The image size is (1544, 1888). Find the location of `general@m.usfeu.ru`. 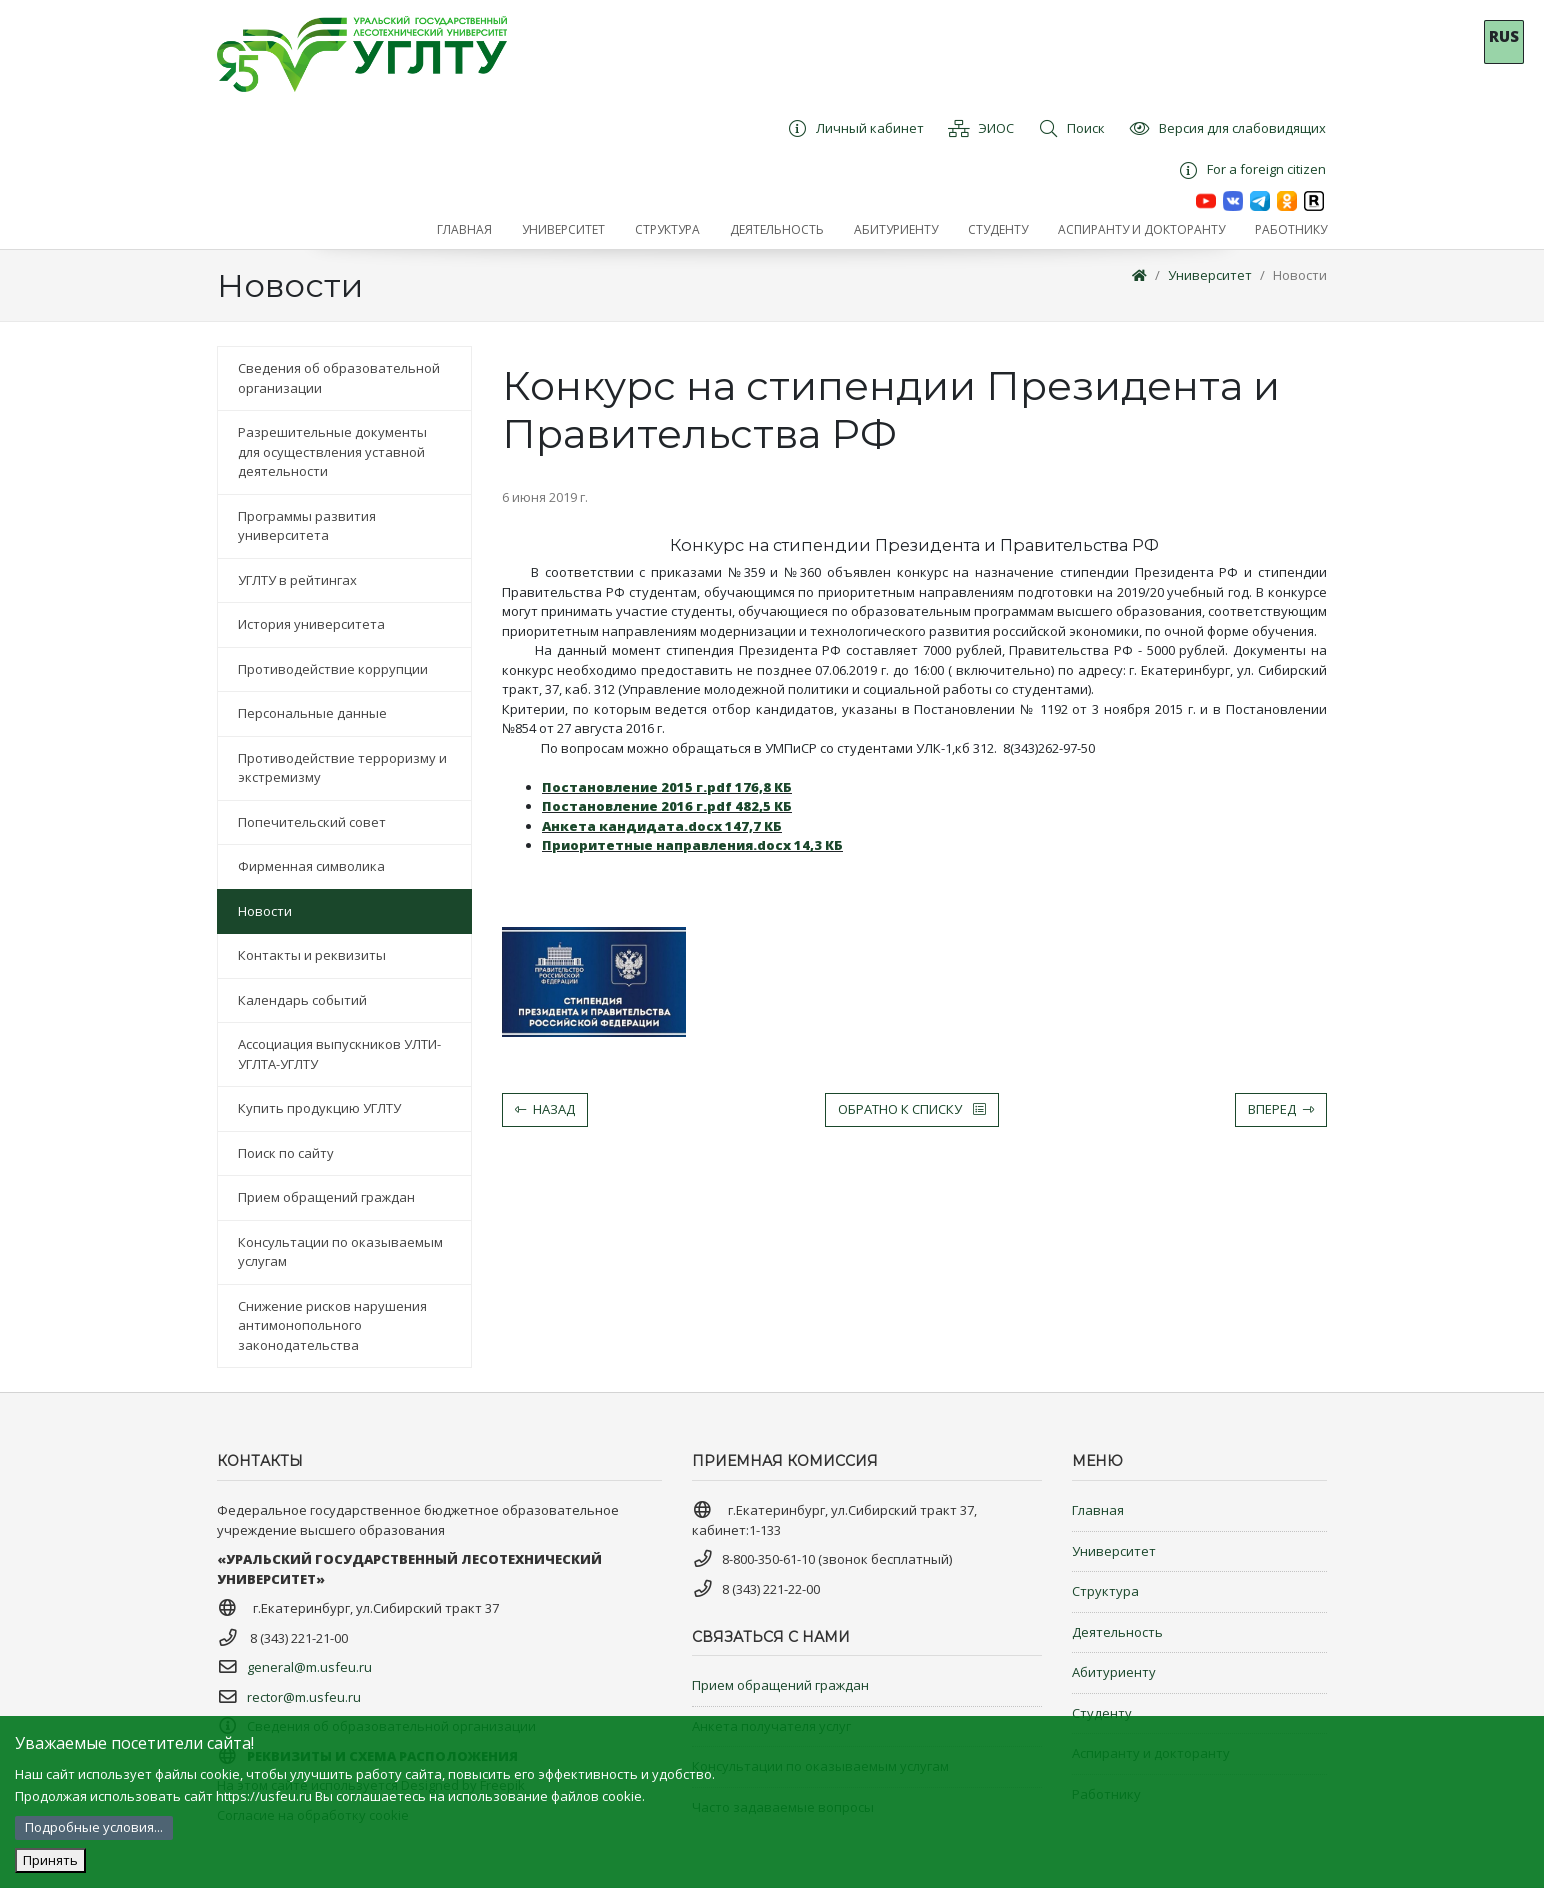

general@m.usfeu.ru is located at coordinates (309, 1667).